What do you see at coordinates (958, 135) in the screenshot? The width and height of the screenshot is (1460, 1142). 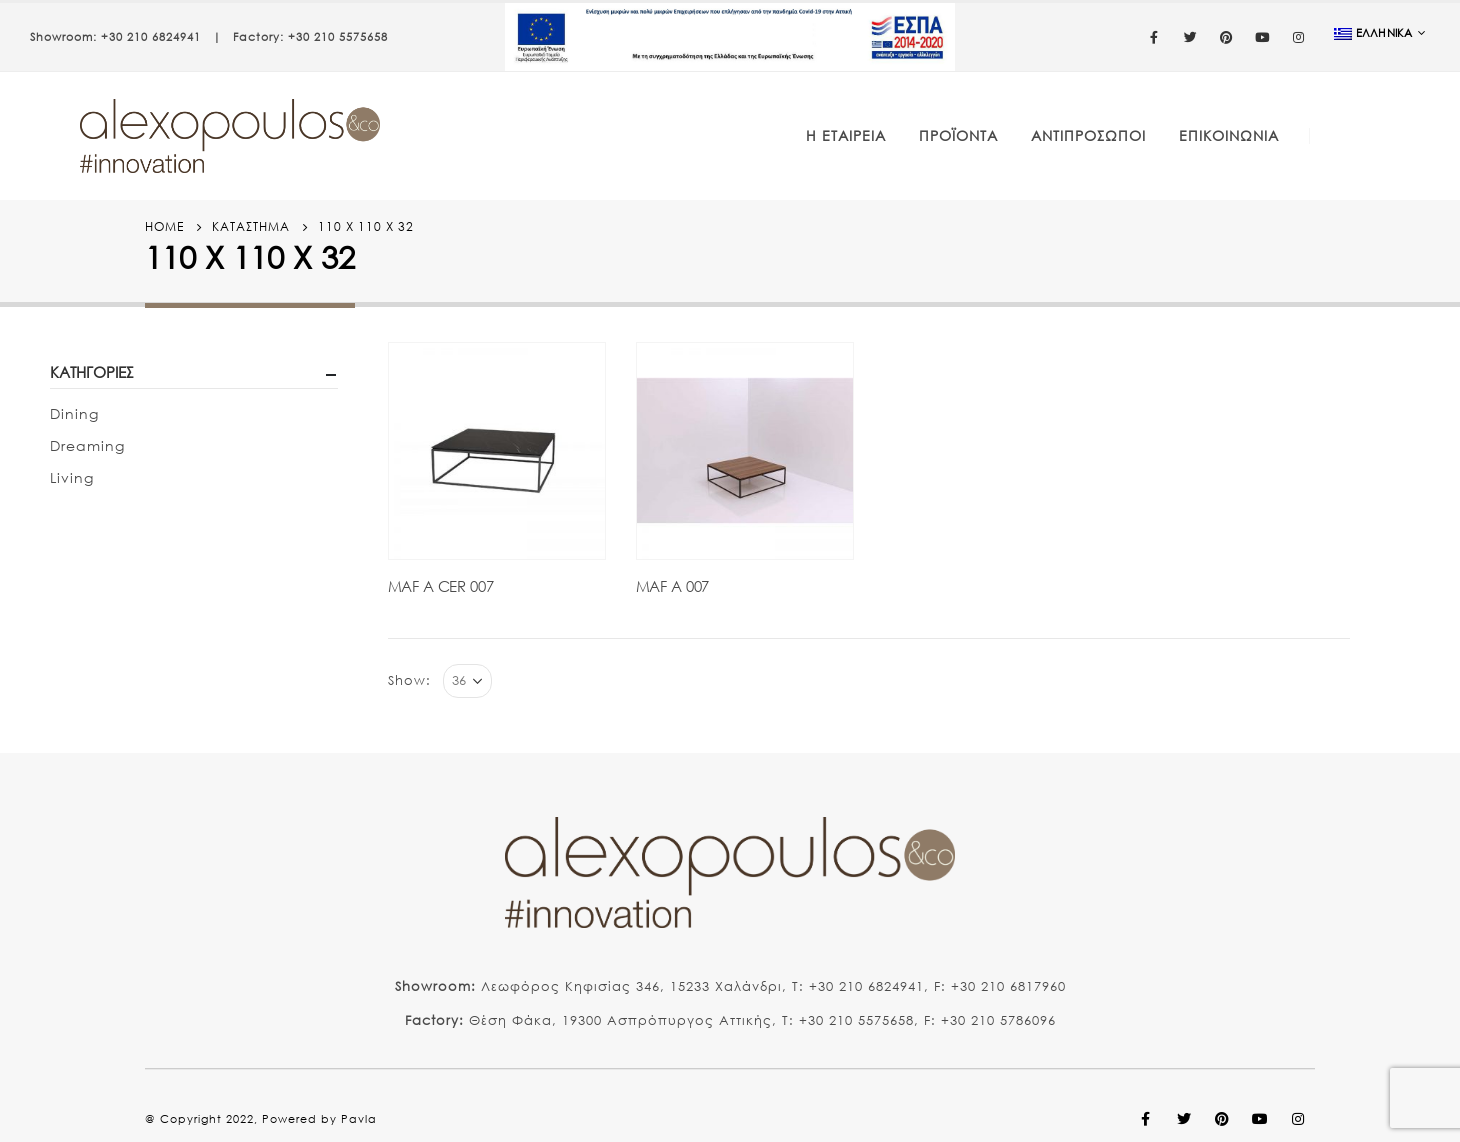 I see `Προϊόντα` at bounding box center [958, 135].